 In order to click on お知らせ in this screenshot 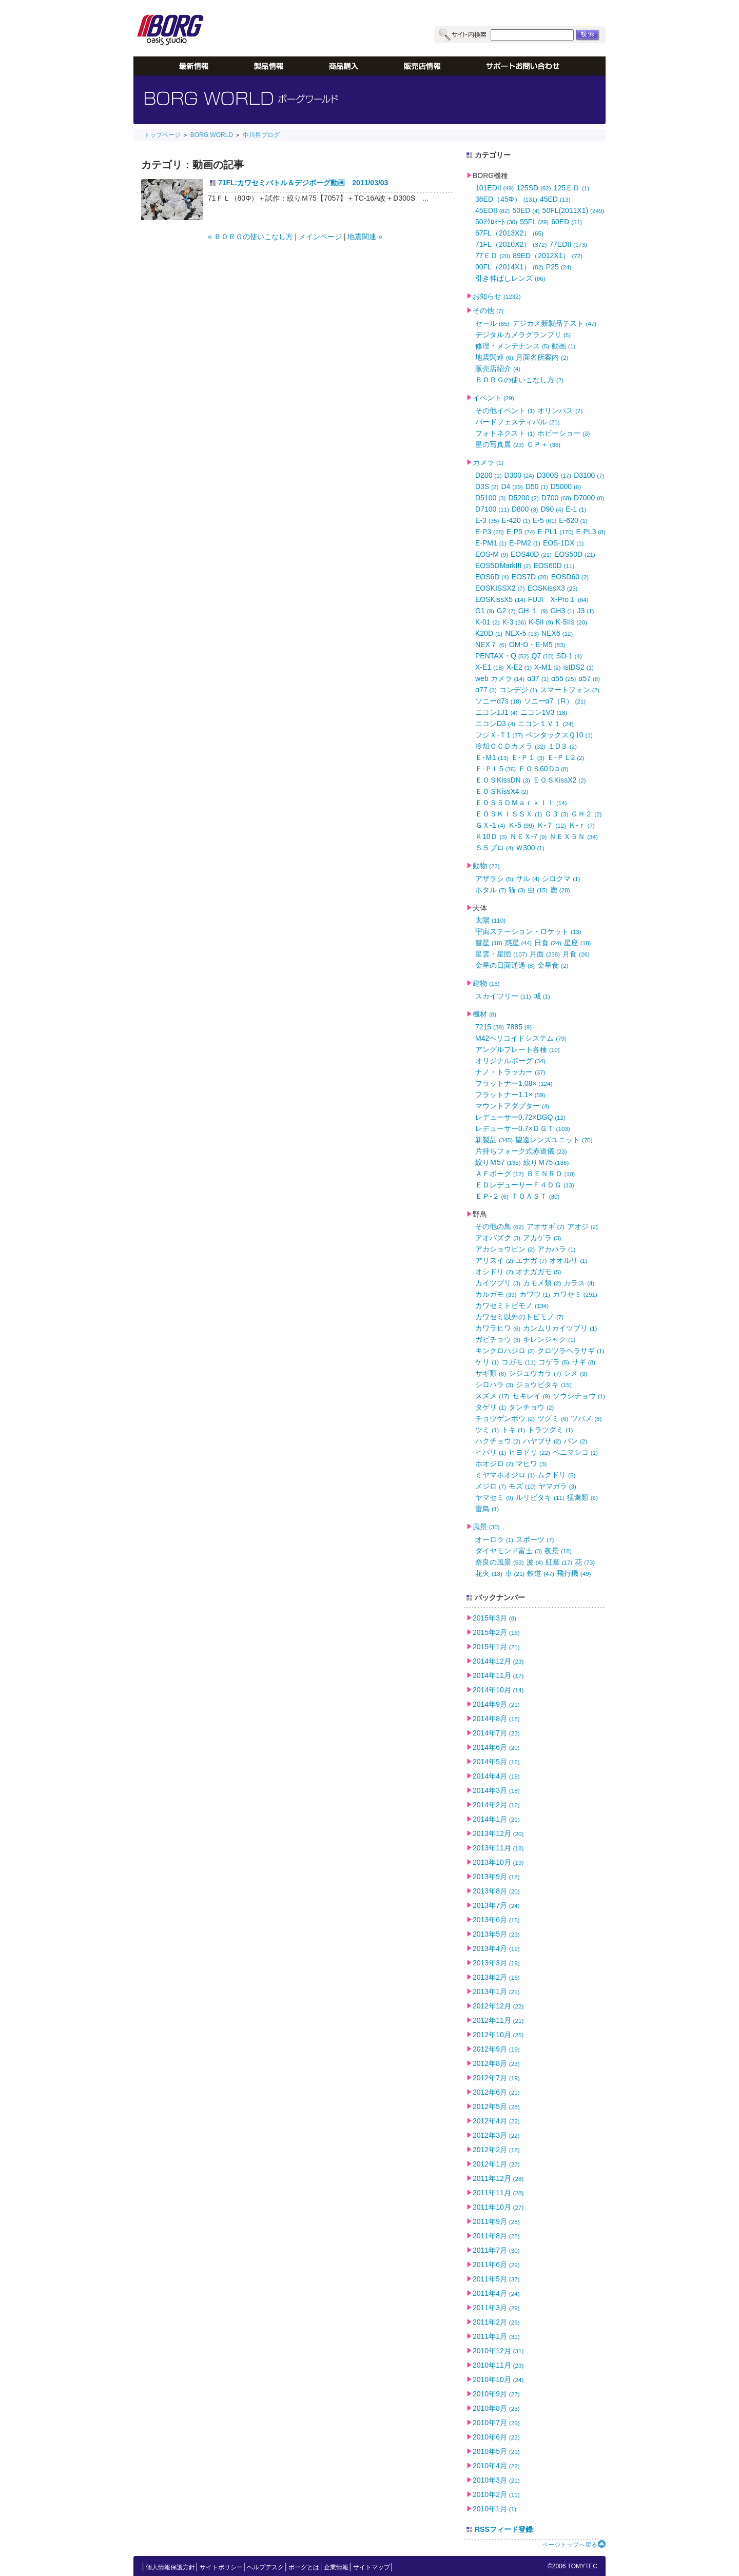, I will do `click(497, 296)`.